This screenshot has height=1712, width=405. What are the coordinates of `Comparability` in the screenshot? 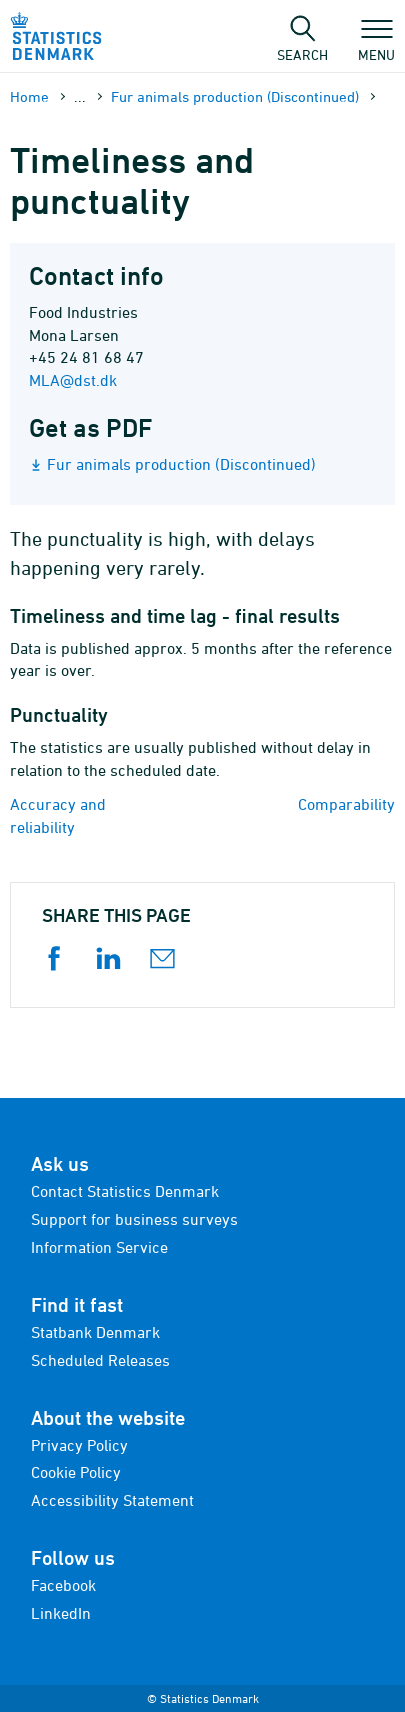 It's located at (346, 804).